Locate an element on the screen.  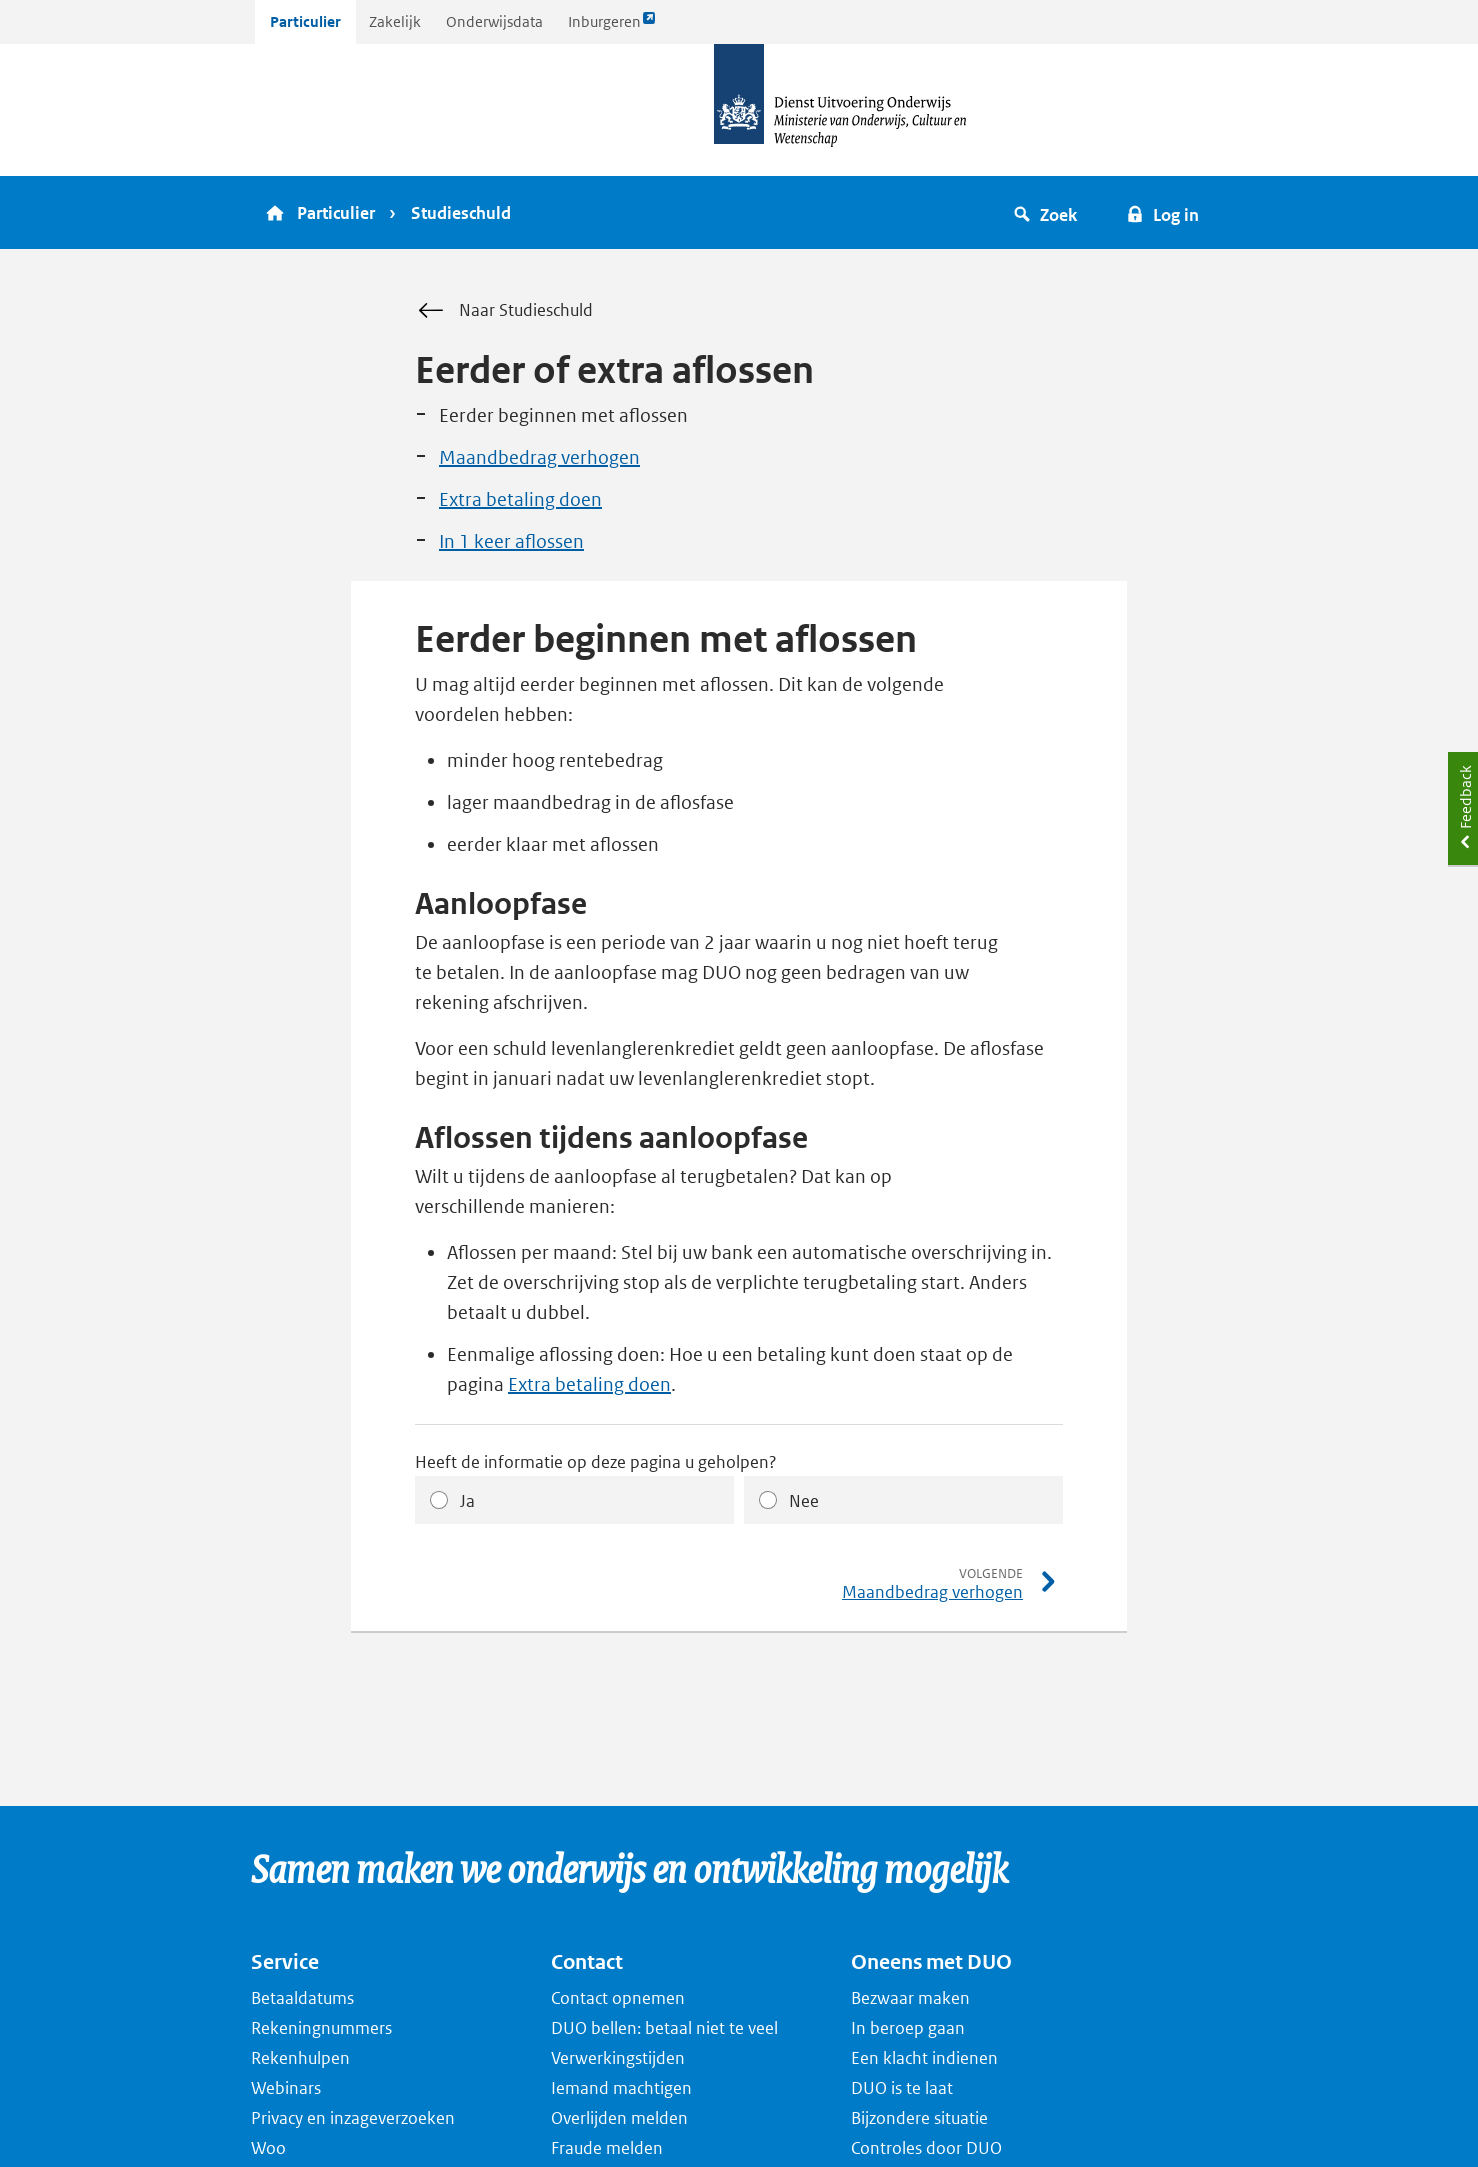
Bijzondere situatie is located at coordinates (919, 2118).